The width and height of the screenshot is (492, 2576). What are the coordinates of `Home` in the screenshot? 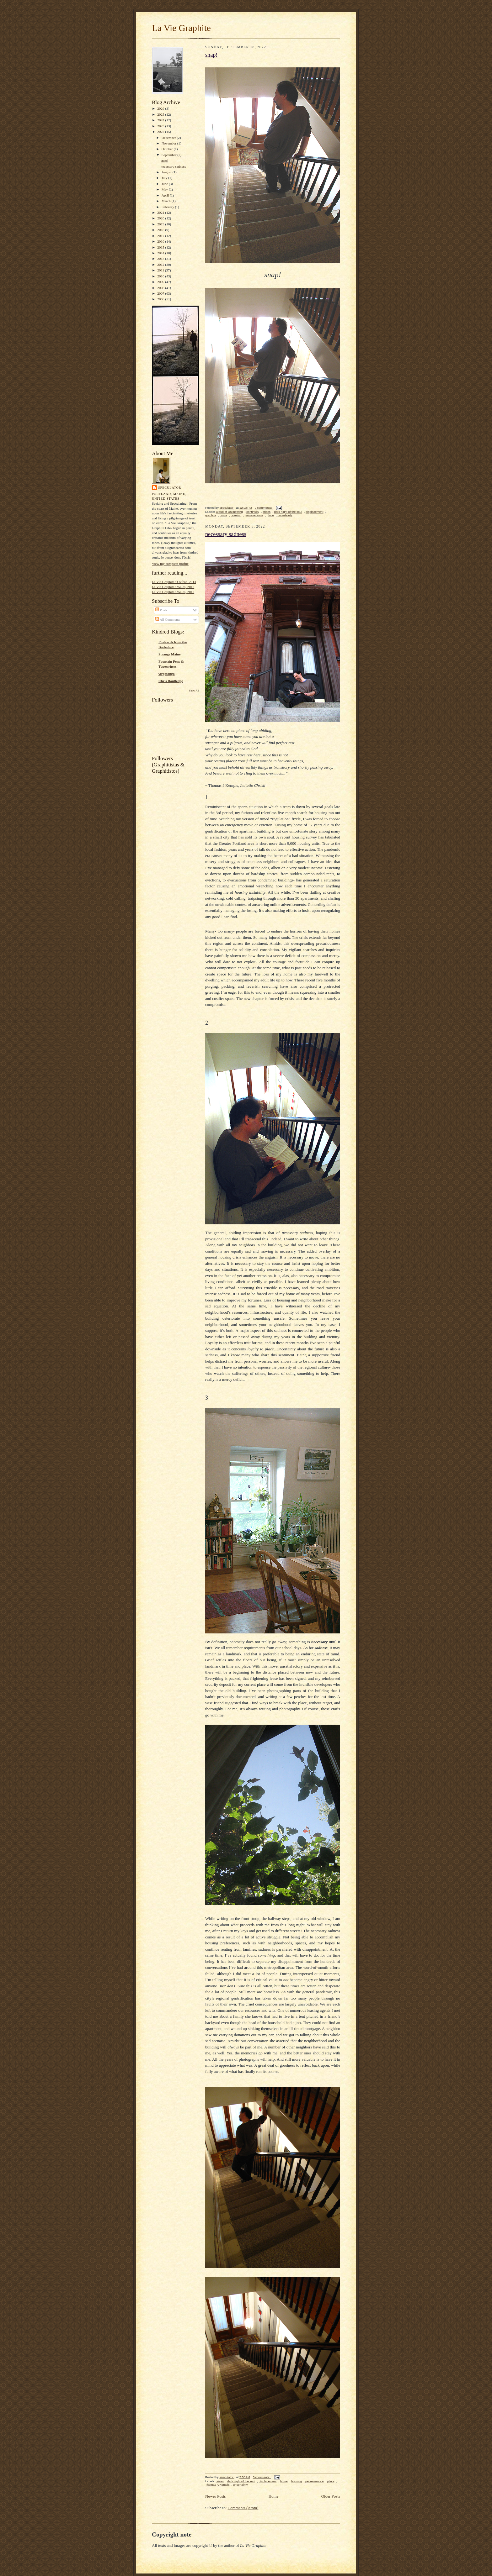 It's located at (274, 2496).